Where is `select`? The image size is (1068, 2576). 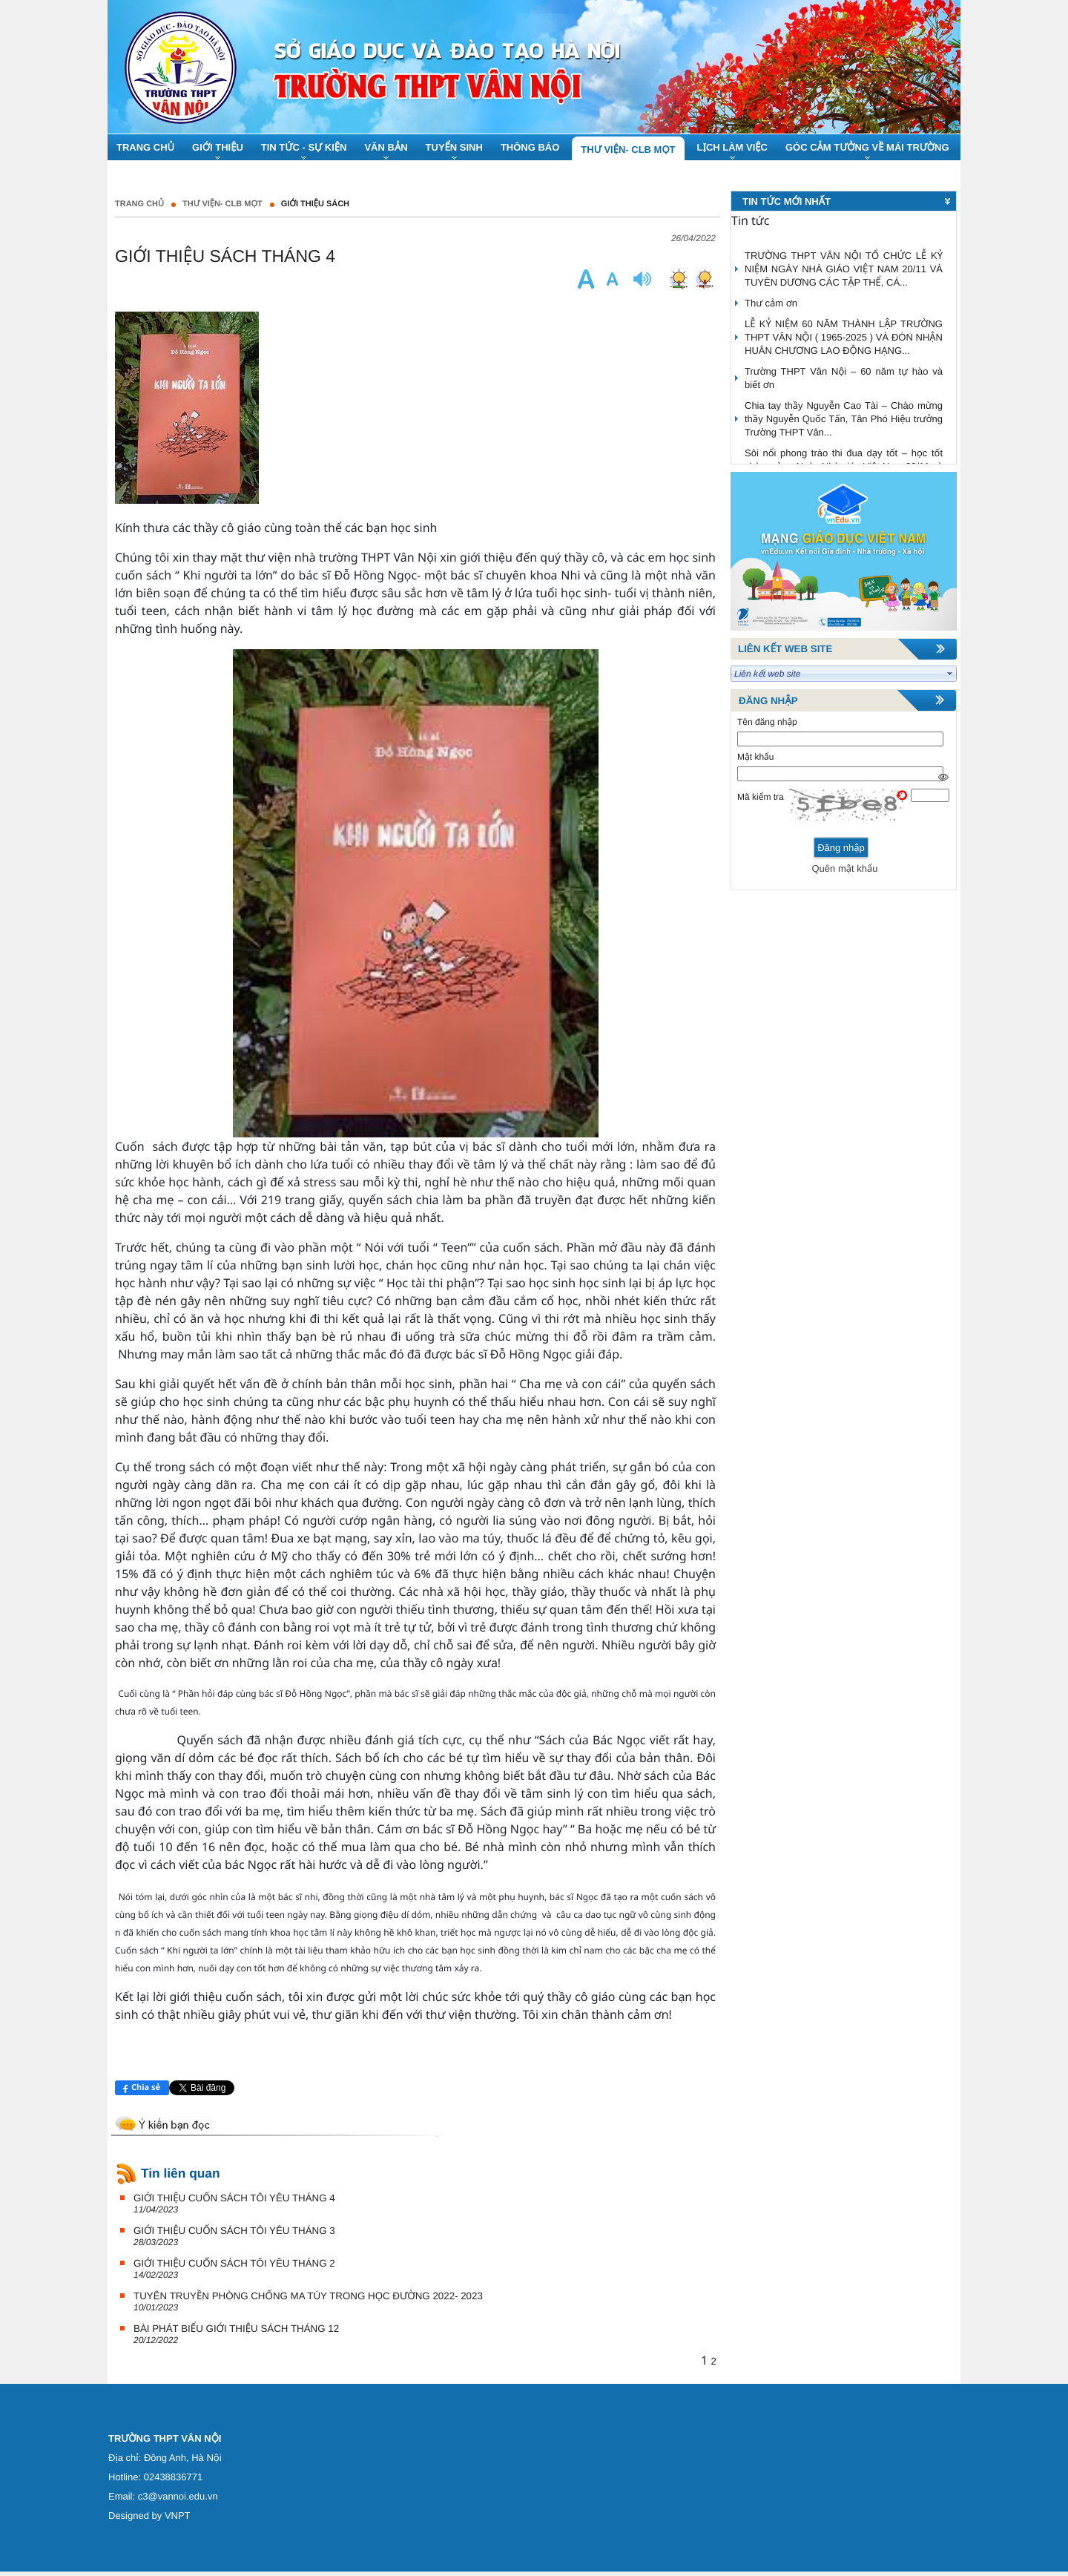 select is located at coordinates (950, 674).